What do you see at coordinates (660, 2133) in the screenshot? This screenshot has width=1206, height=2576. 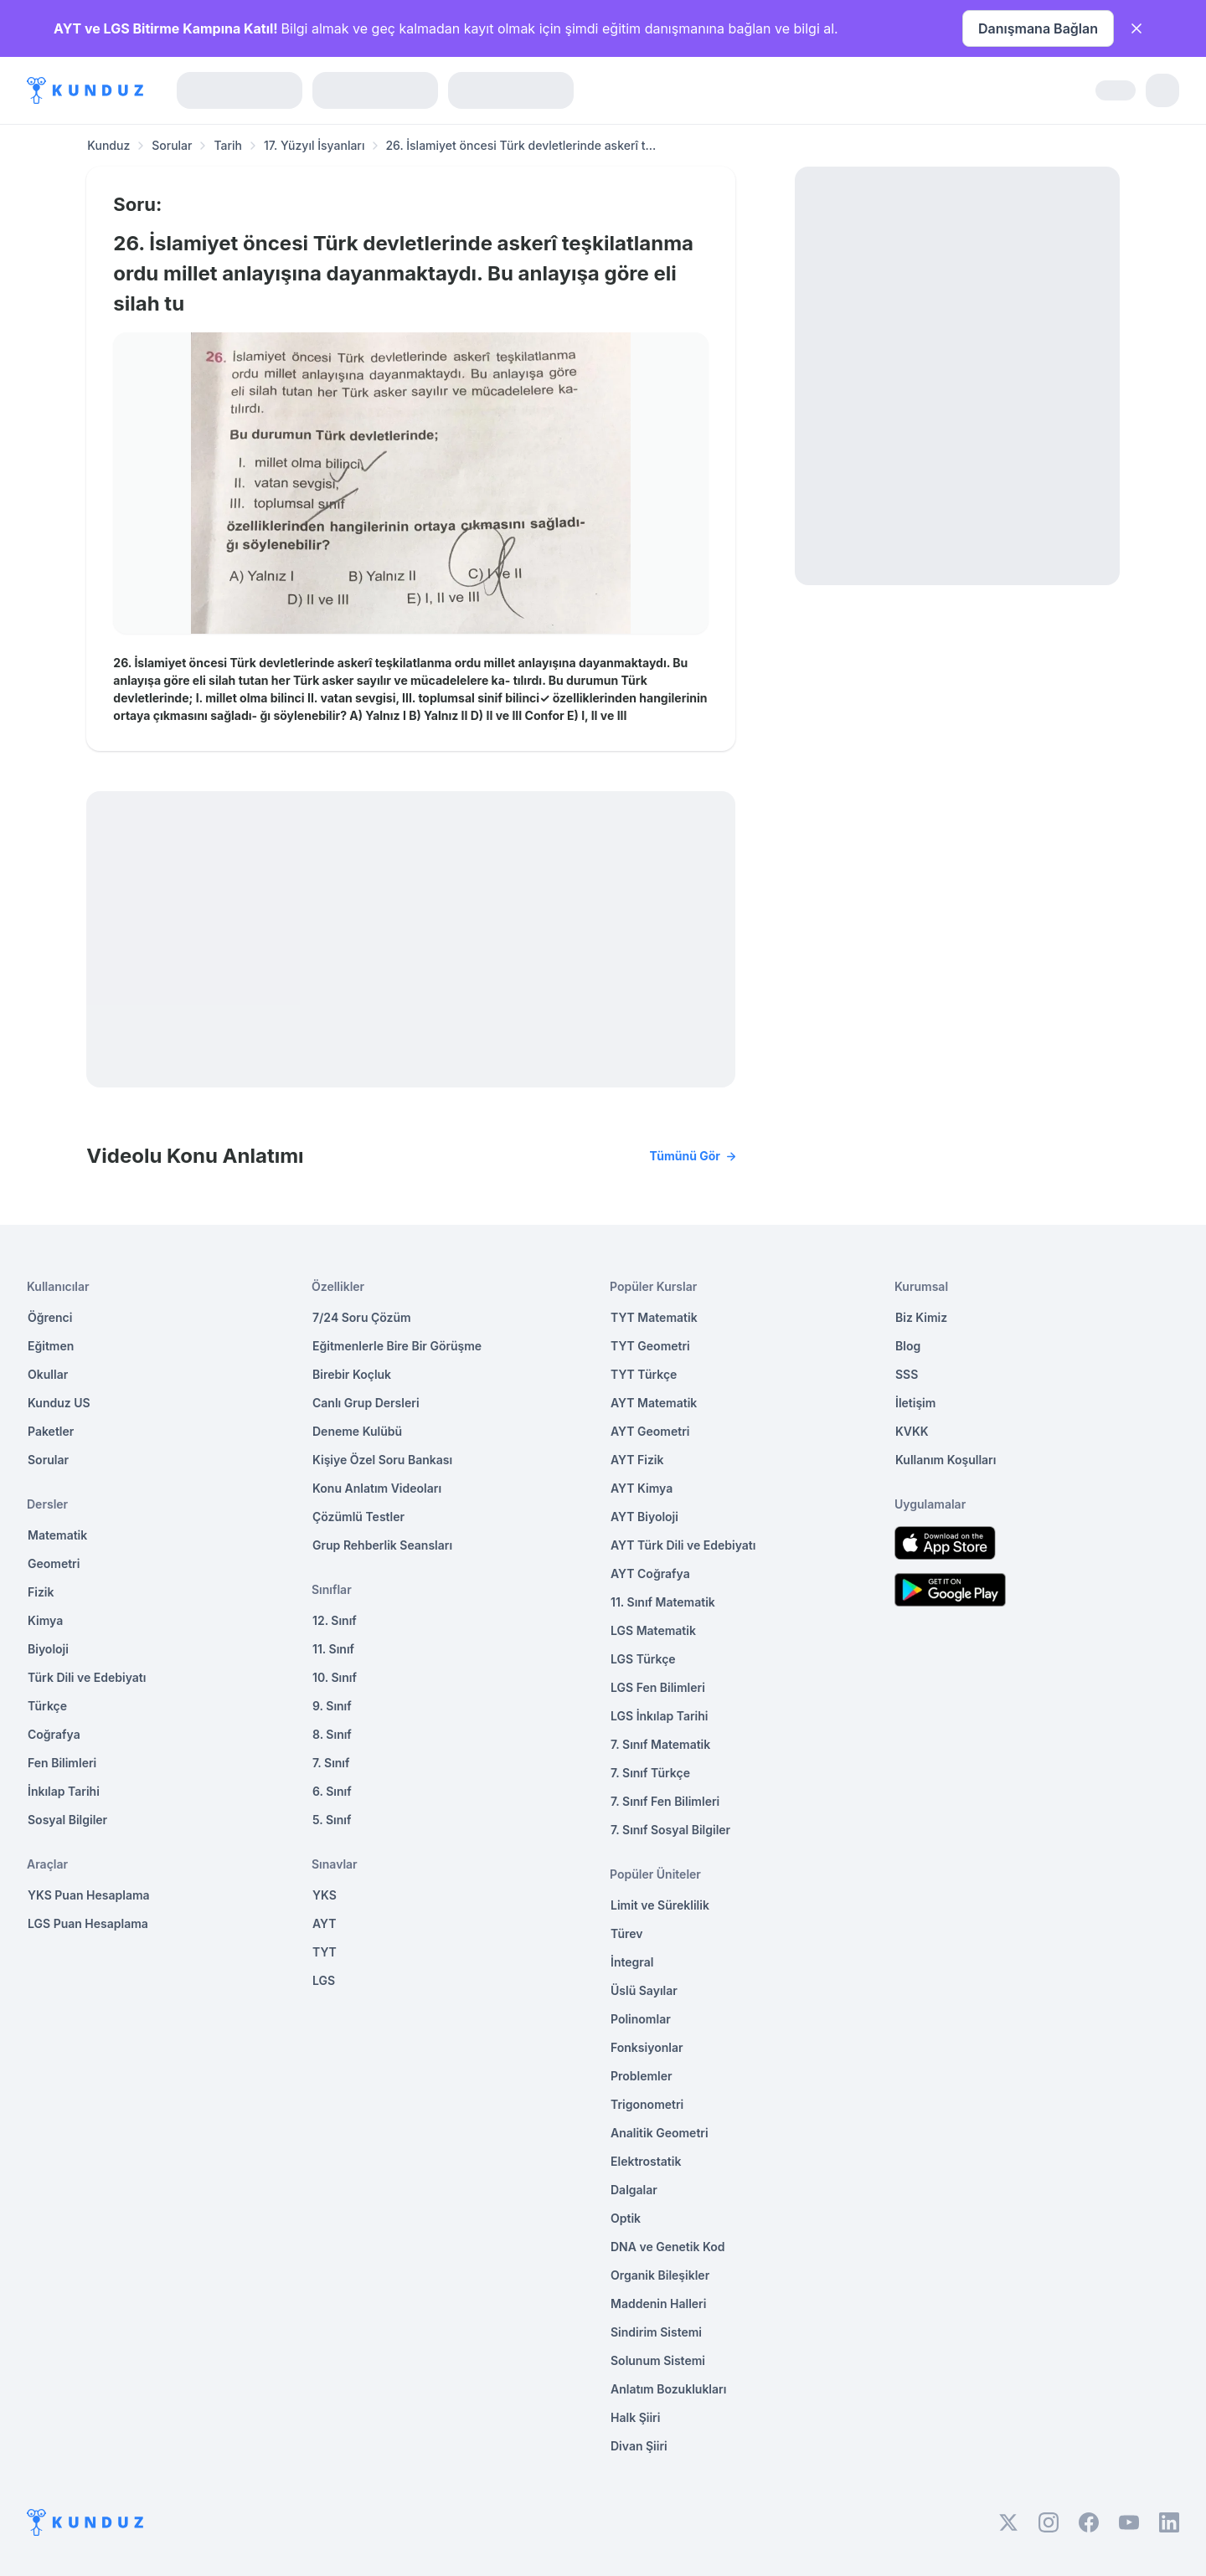 I see `Analitik Geometri` at bounding box center [660, 2133].